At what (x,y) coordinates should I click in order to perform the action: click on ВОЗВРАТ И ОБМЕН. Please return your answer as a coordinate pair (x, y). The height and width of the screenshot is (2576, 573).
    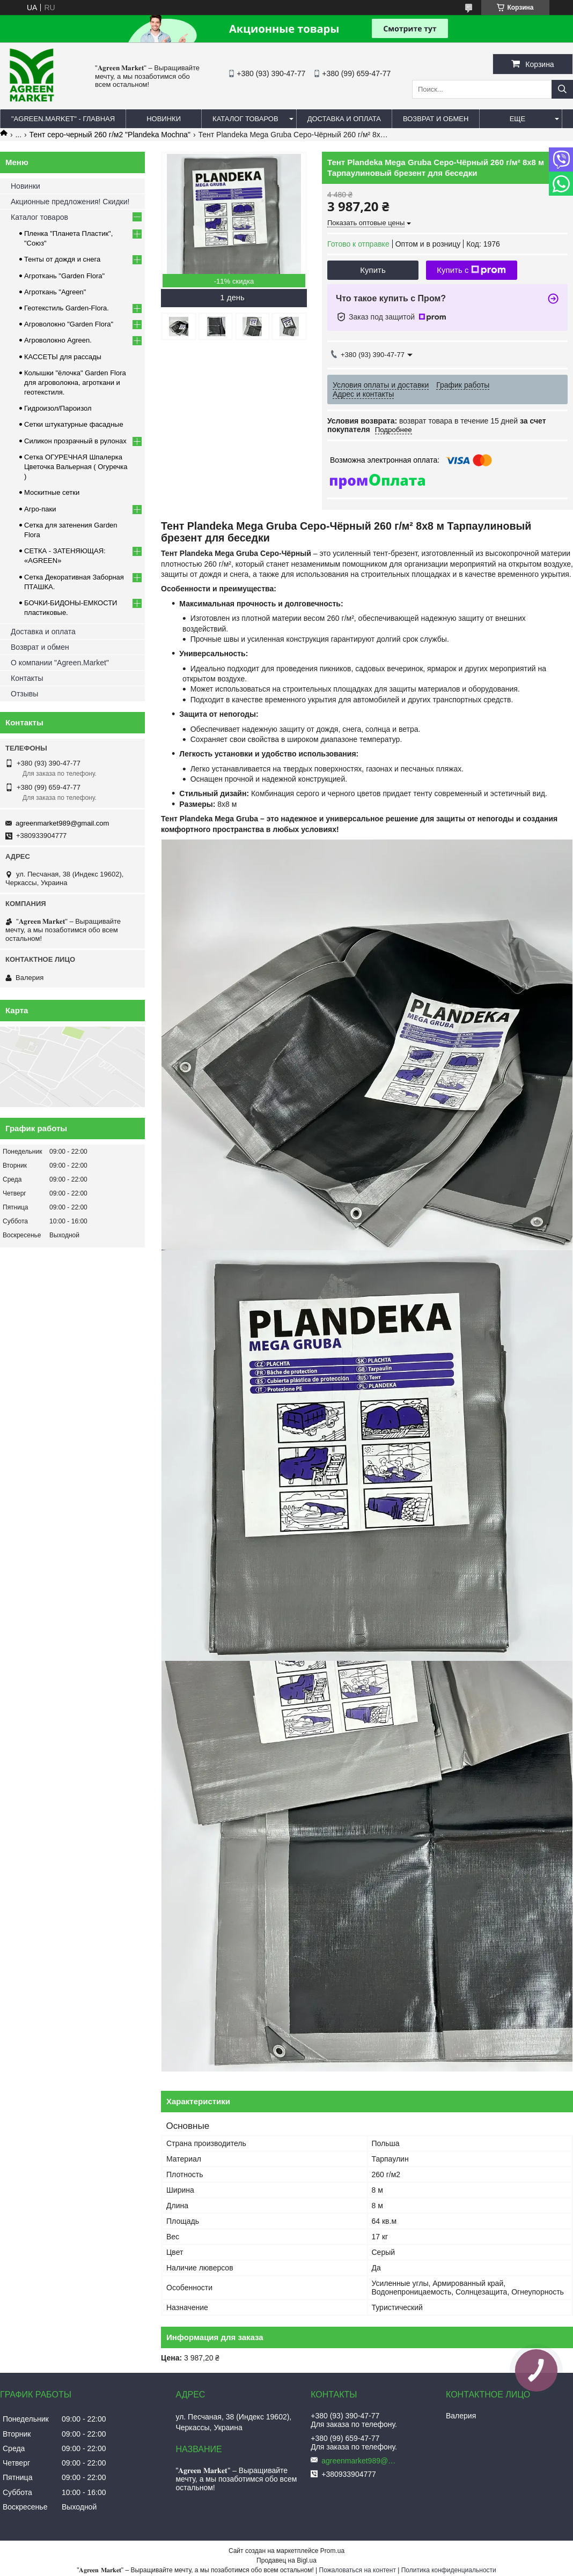
    Looking at the image, I should click on (435, 119).